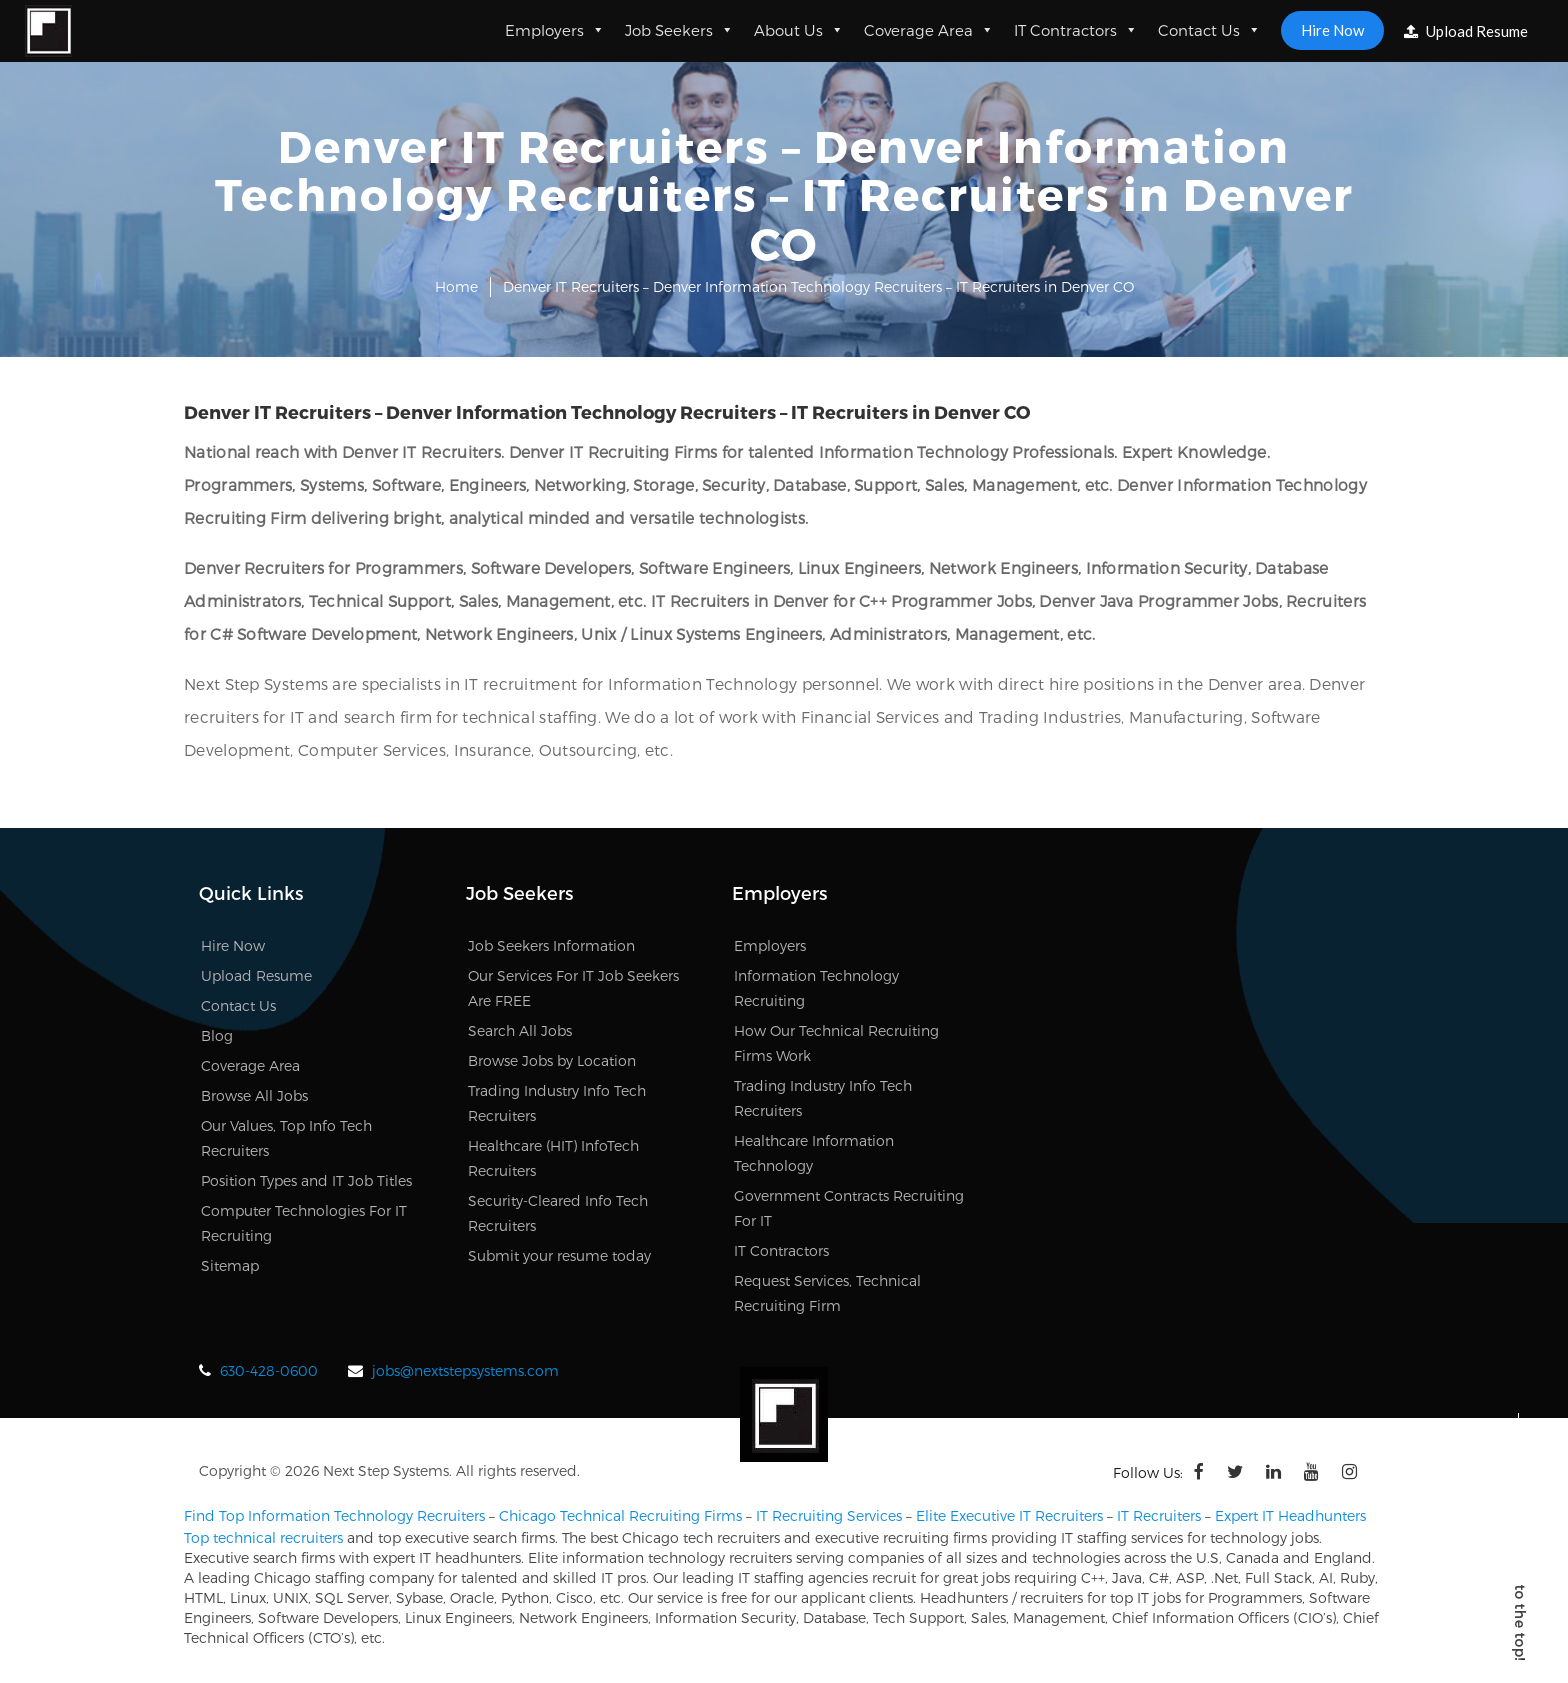 Image resolution: width=1568 pixels, height=1683 pixels. What do you see at coordinates (334, 1515) in the screenshot?
I see `Find Top Information Technology Recruiters` at bounding box center [334, 1515].